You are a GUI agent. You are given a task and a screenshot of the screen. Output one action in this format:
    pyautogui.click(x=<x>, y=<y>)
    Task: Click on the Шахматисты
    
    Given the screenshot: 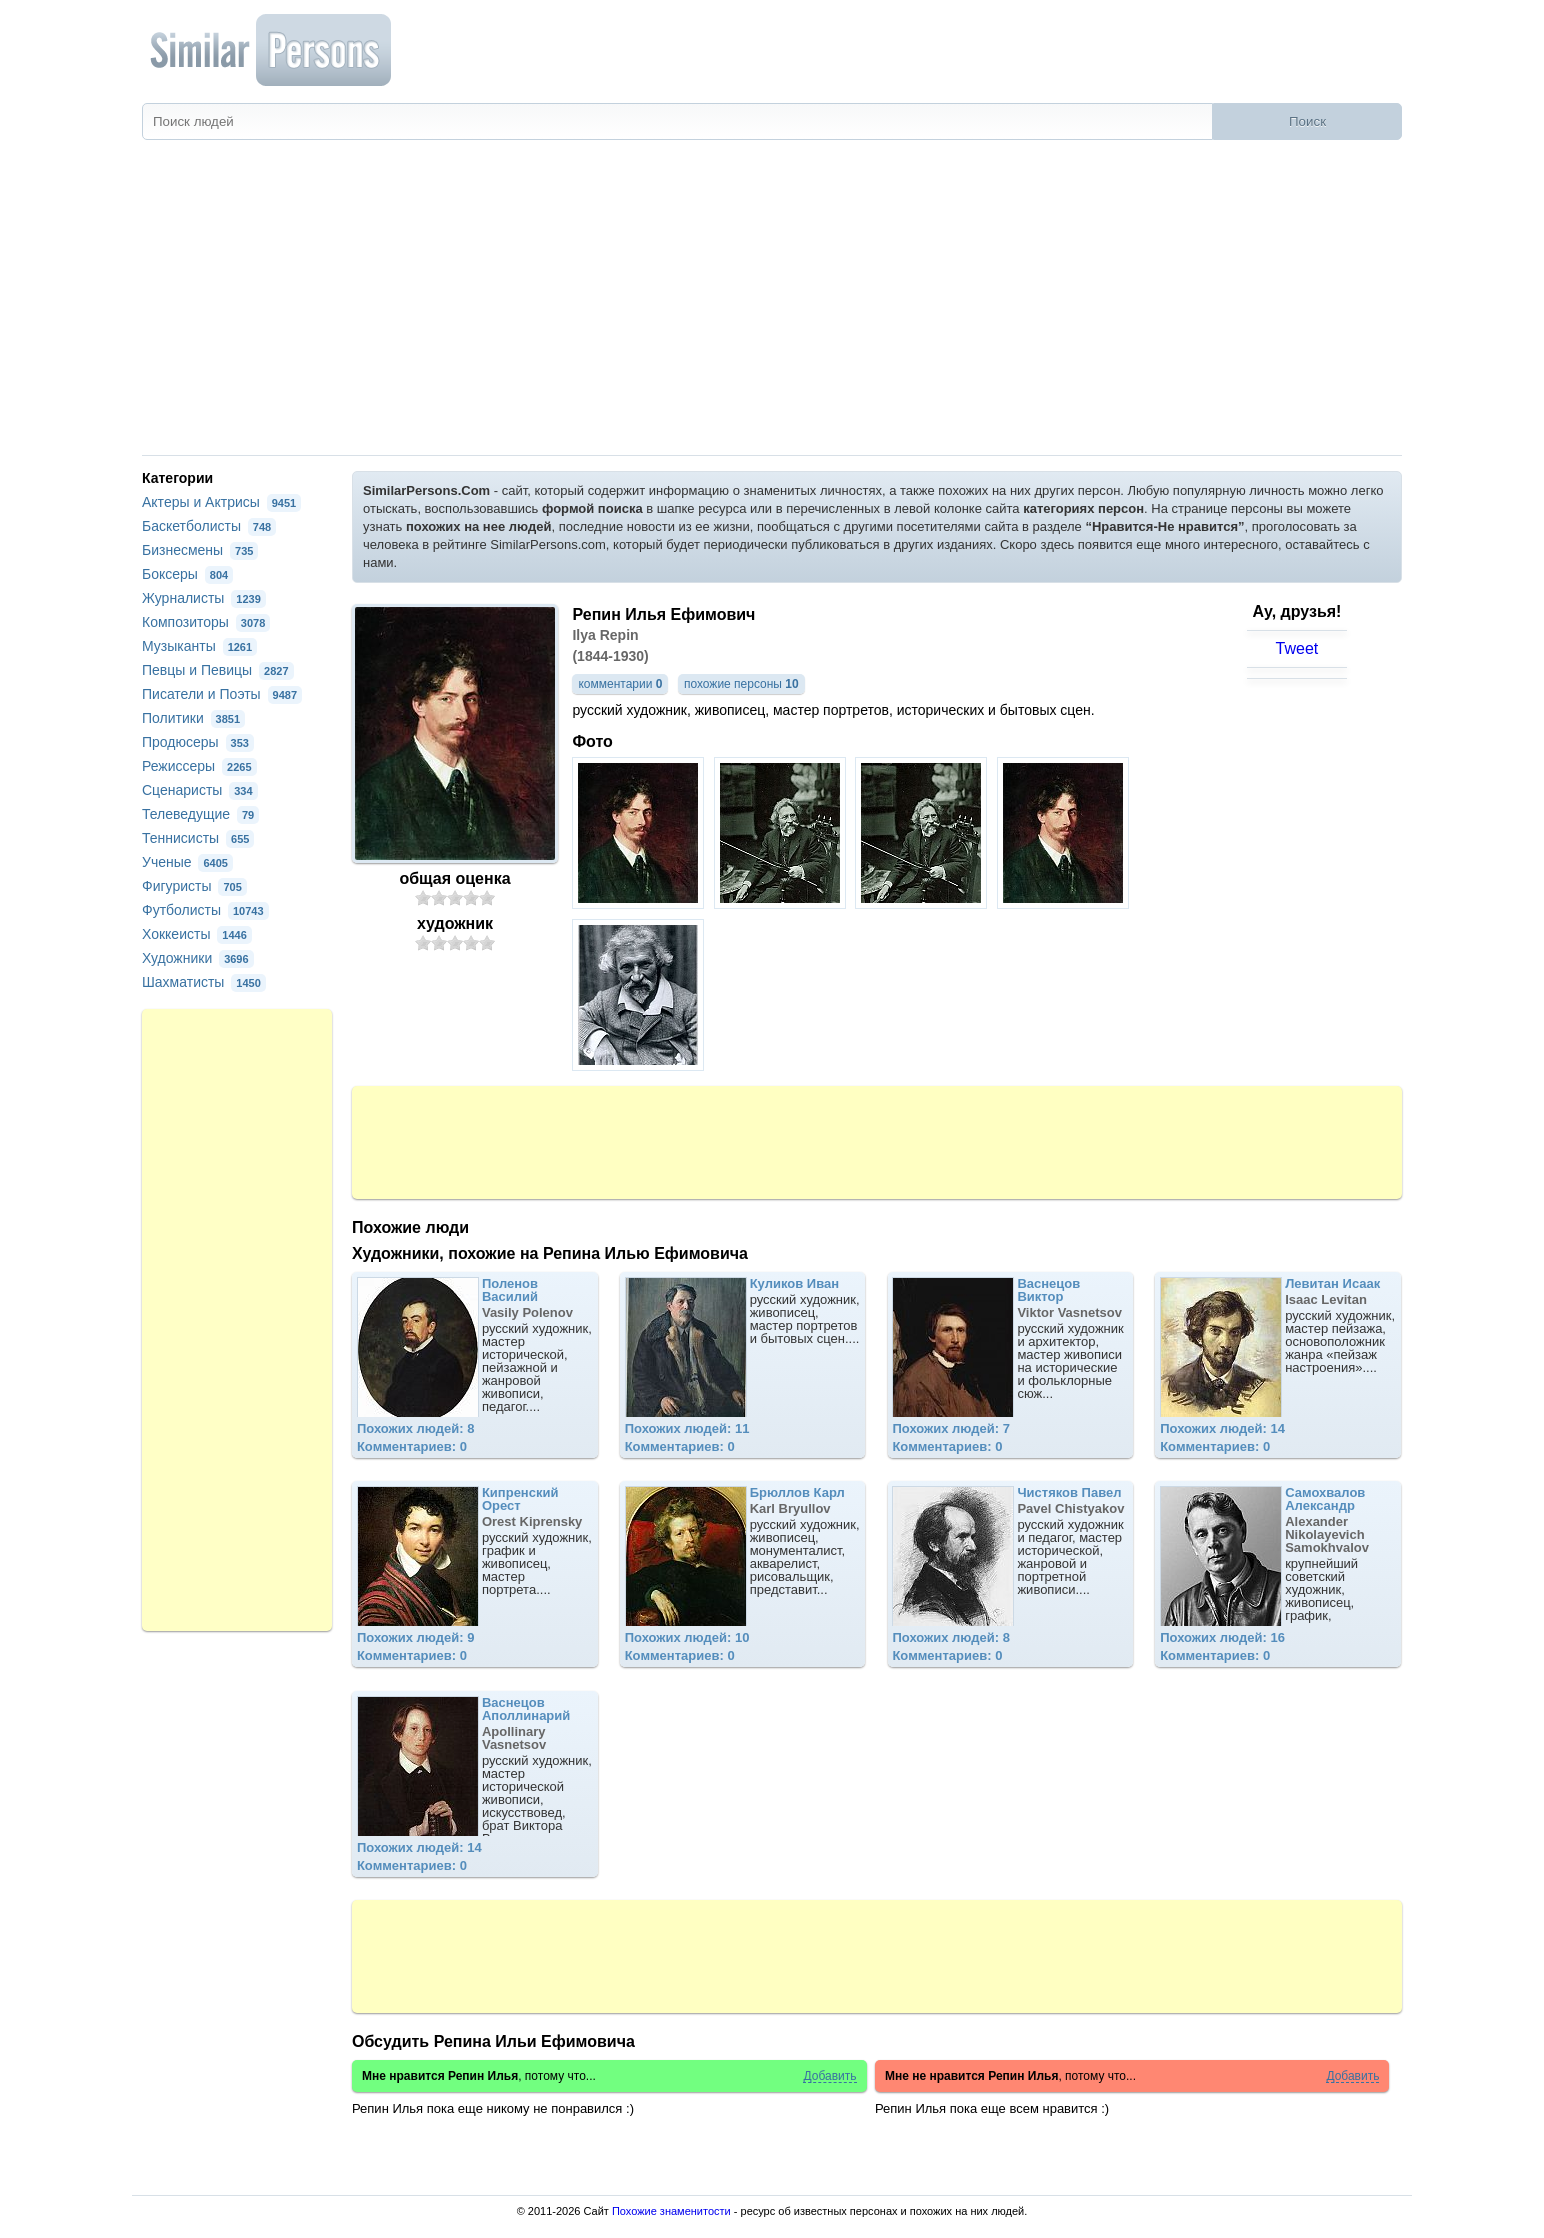 What is the action you would take?
    pyautogui.click(x=204, y=982)
    